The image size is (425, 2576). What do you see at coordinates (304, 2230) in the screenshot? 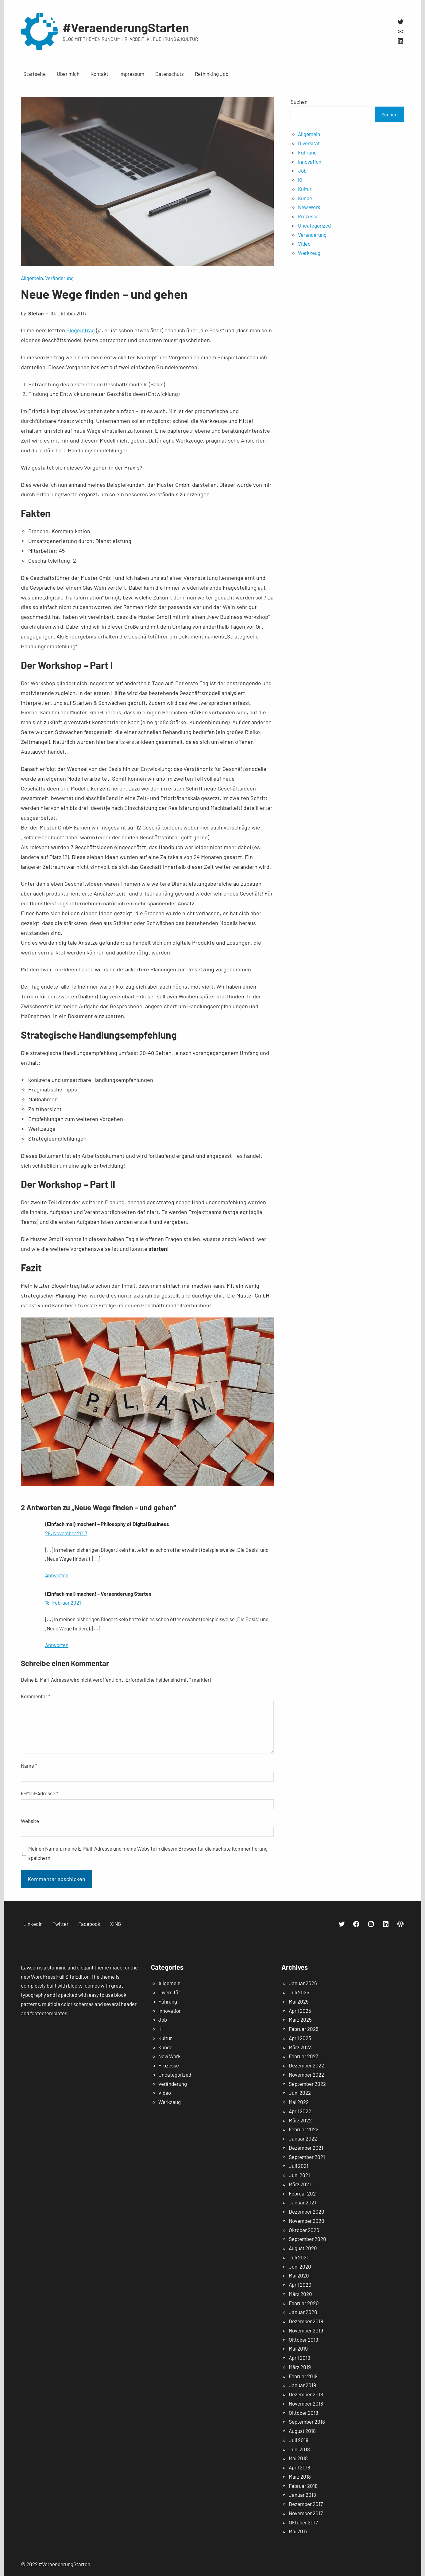
I see `Oktober 2020` at bounding box center [304, 2230].